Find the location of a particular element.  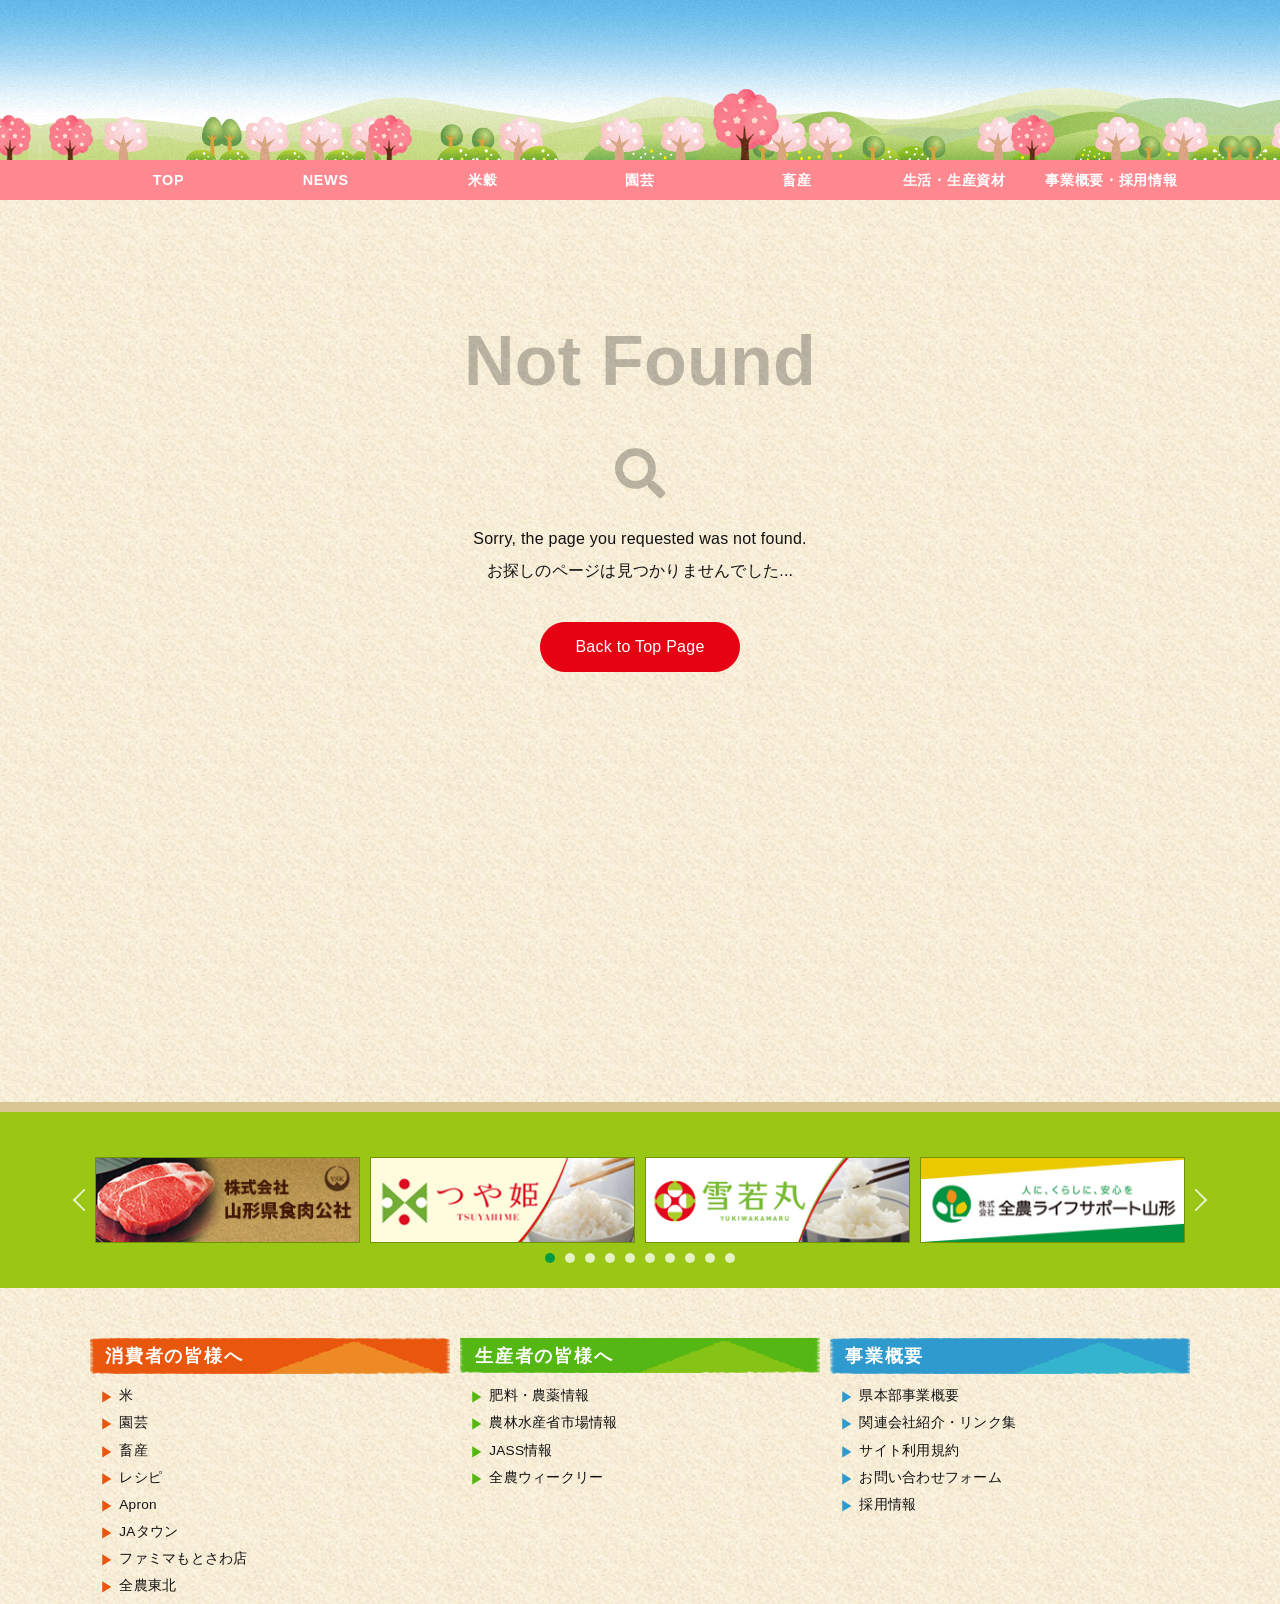

NEWS is located at coordinates (326, 180).